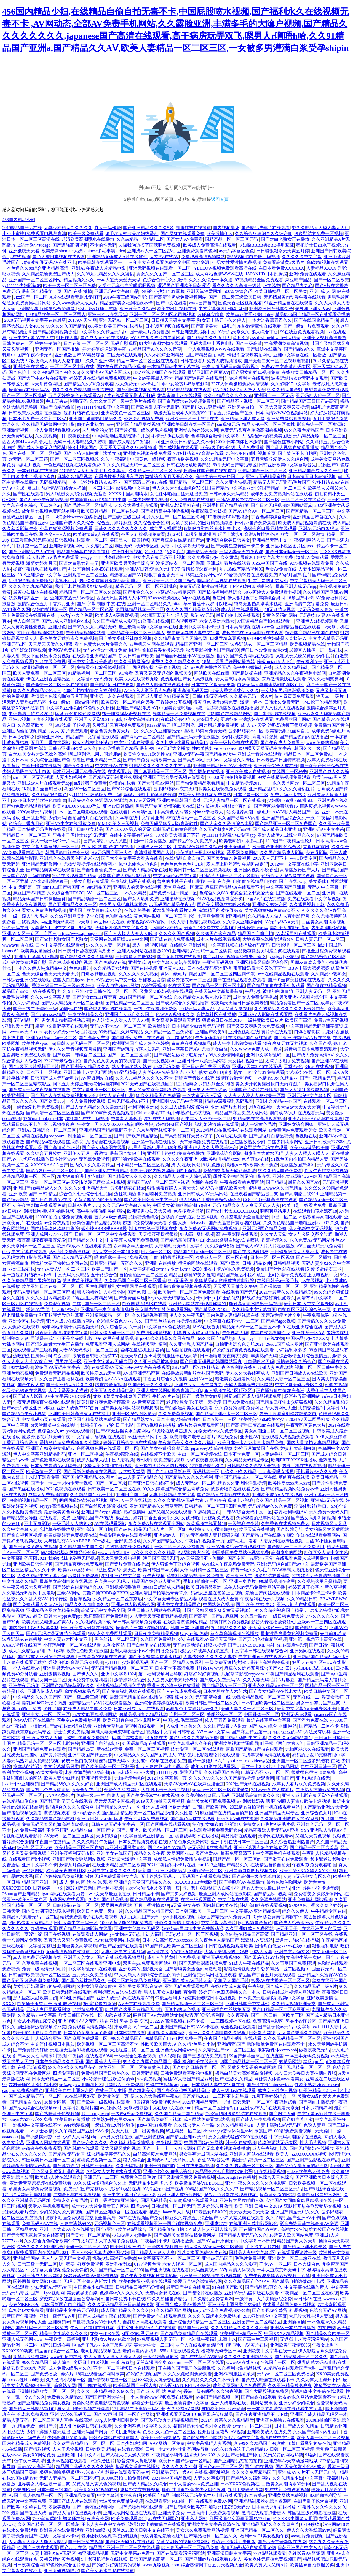 This screenshot has width=353, height=2576. Describe the element at coordinates (135, 2055) in the screenshot. I see `一级a爱全过程全视频` at that location.